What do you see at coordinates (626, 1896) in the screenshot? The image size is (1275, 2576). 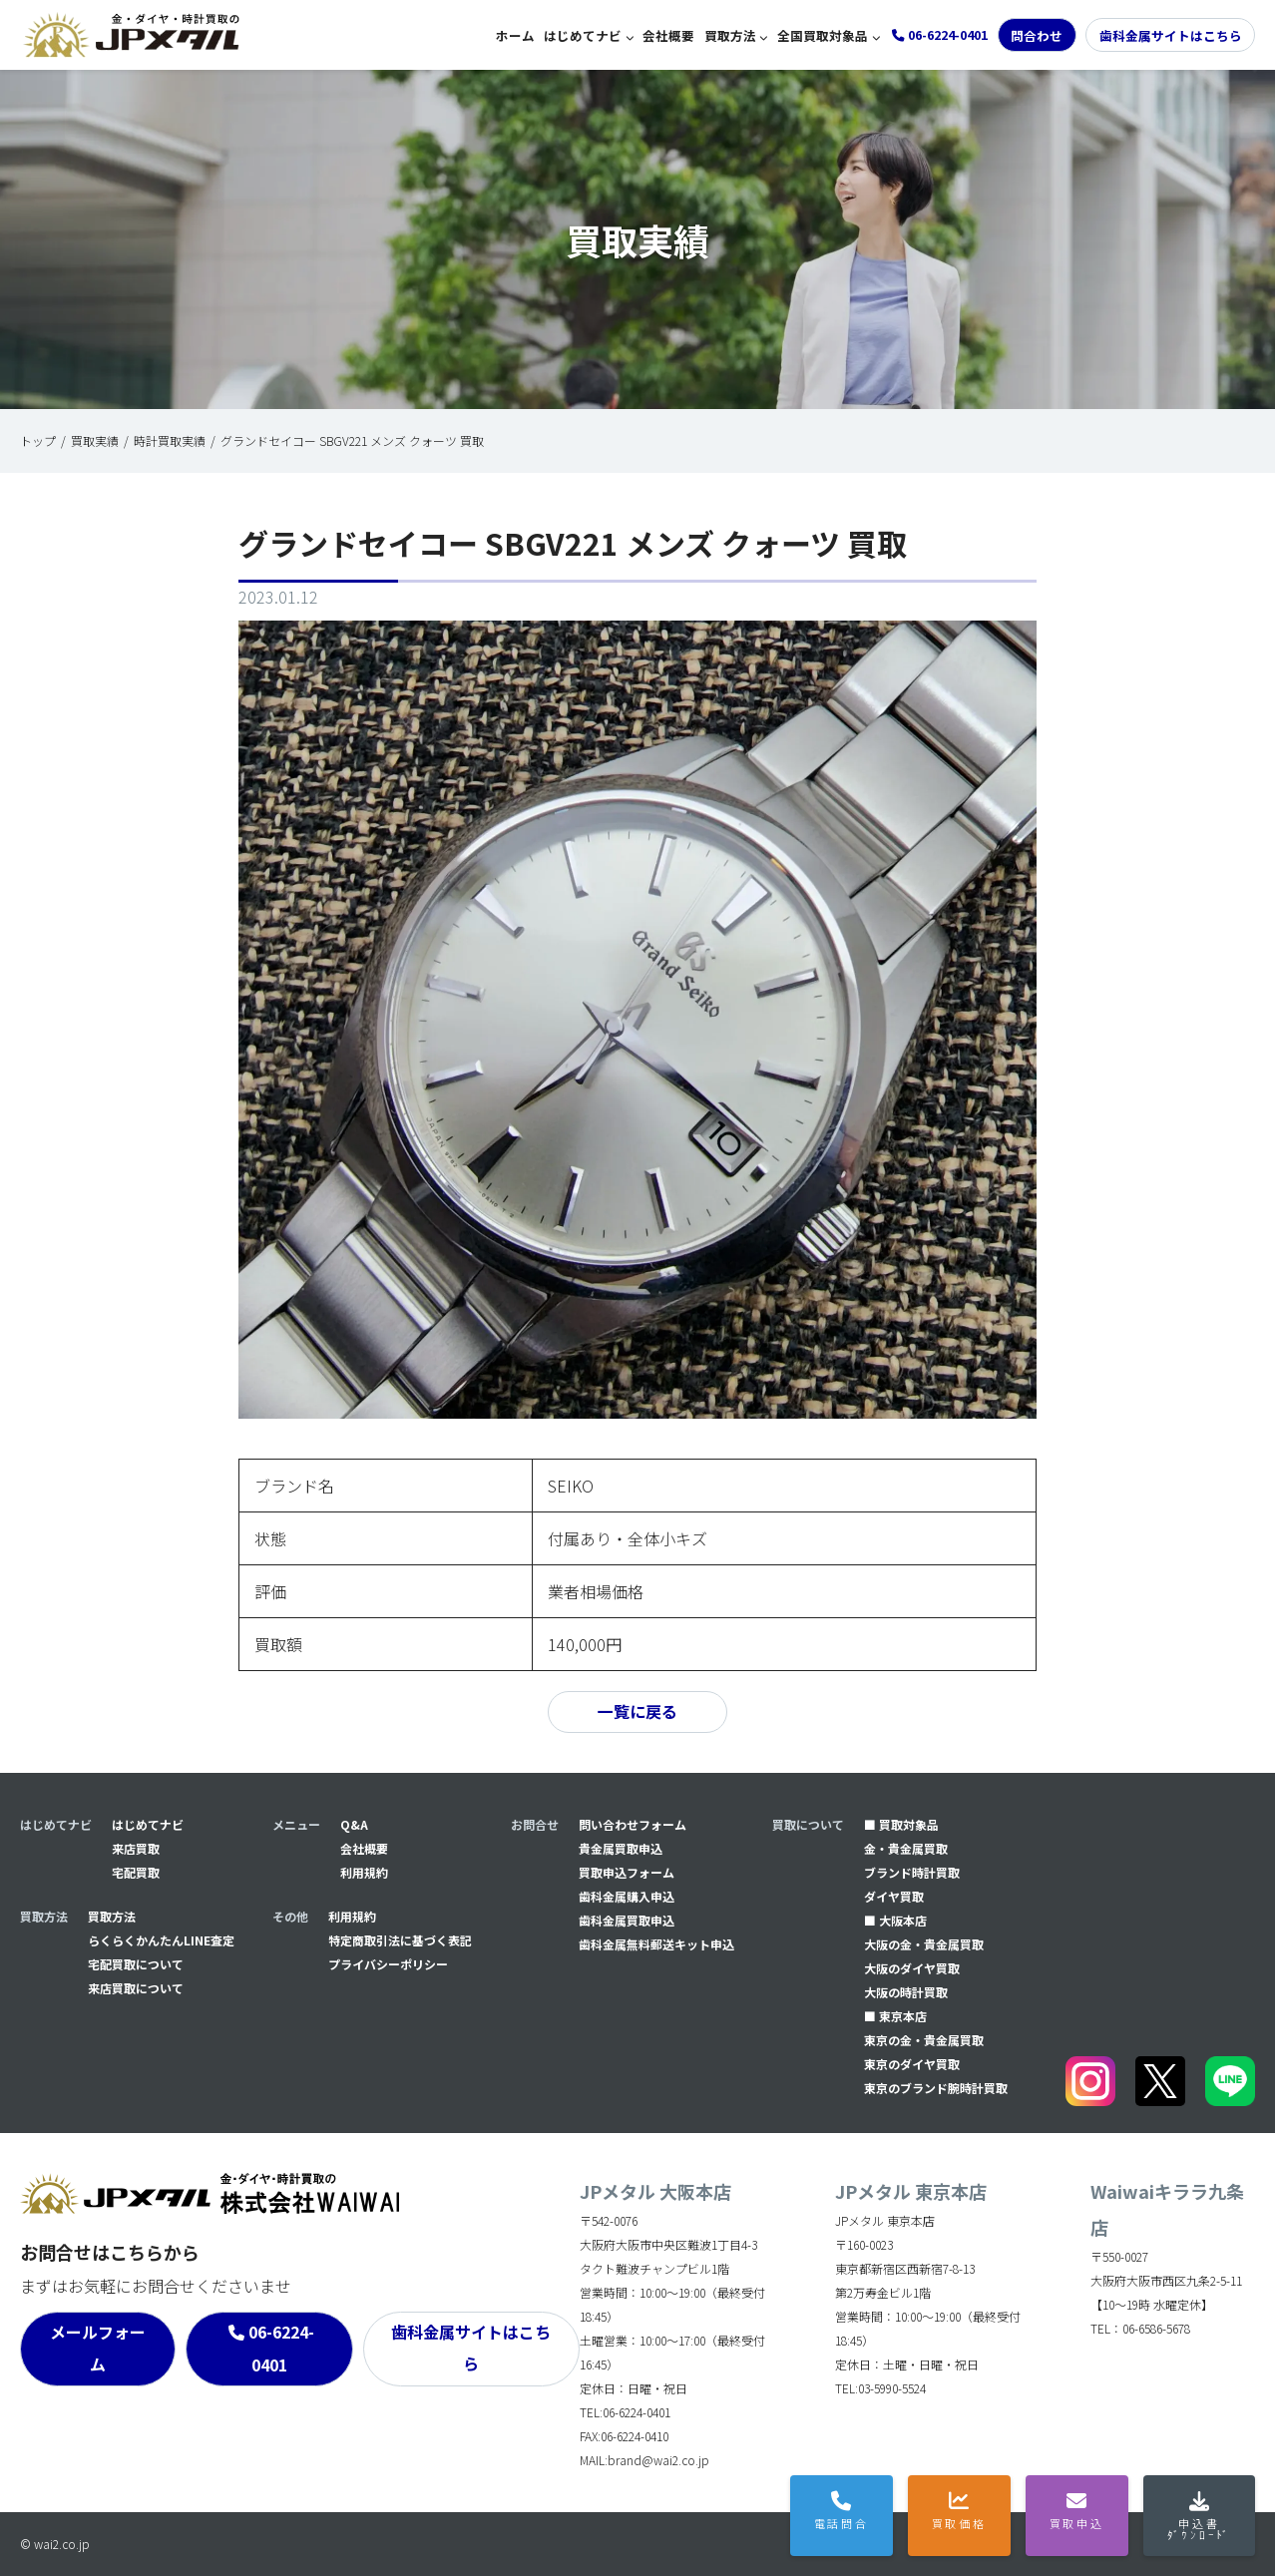 I see `⻭科金属購入申込` at bounding box center [626, 1896].